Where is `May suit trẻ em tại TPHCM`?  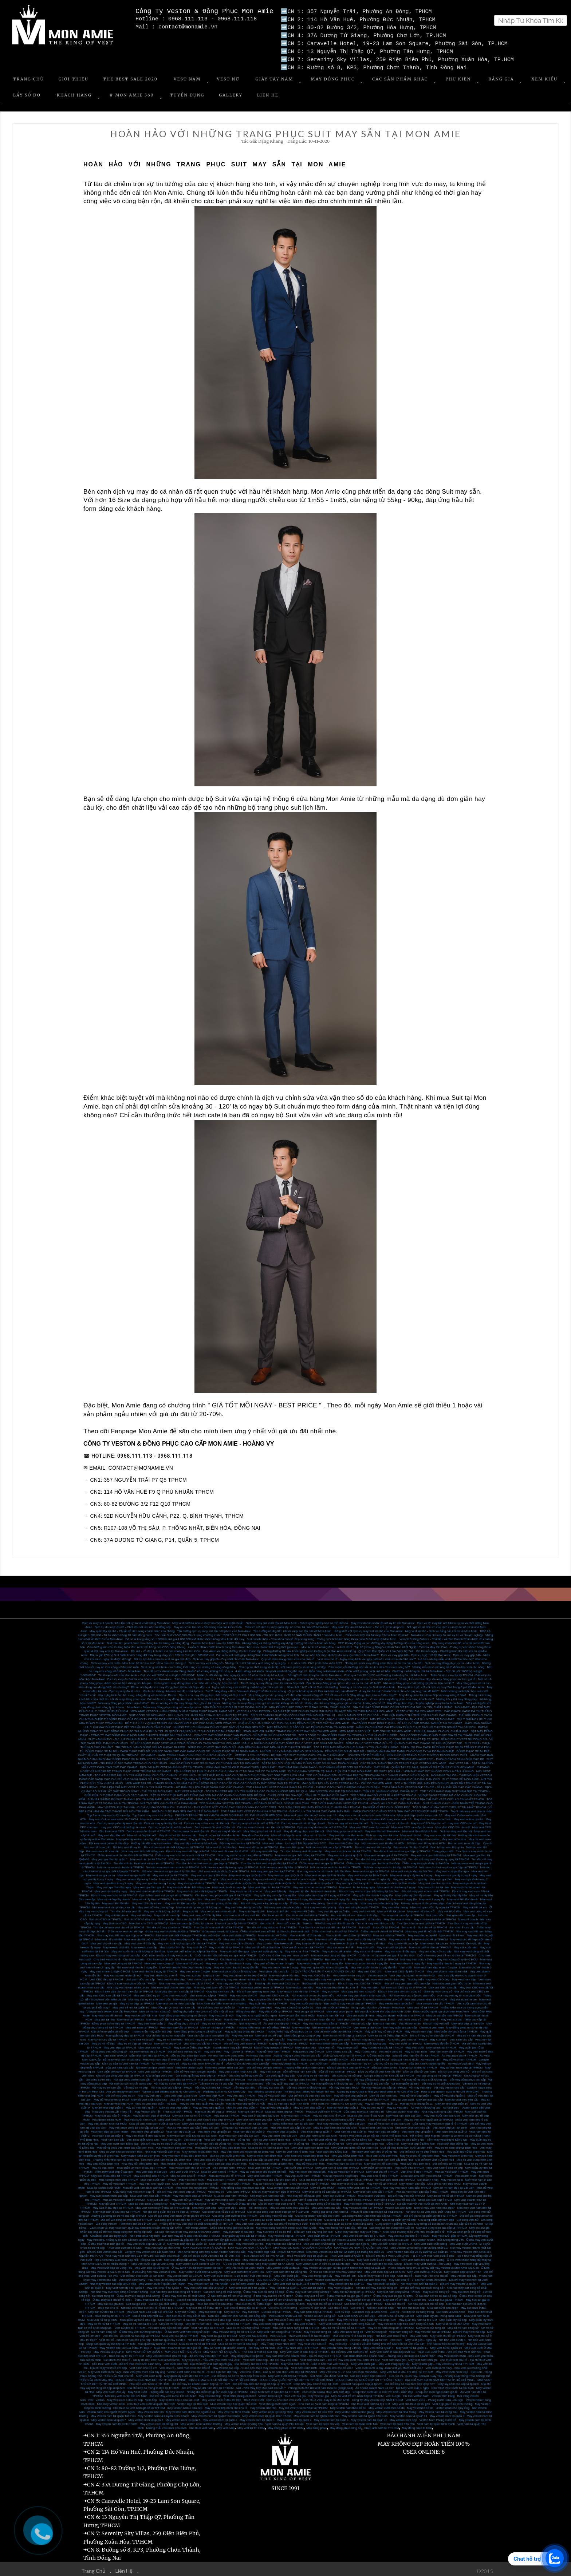 May suit trẻ em tại TPHCM is located at coordinates (363, 2297).